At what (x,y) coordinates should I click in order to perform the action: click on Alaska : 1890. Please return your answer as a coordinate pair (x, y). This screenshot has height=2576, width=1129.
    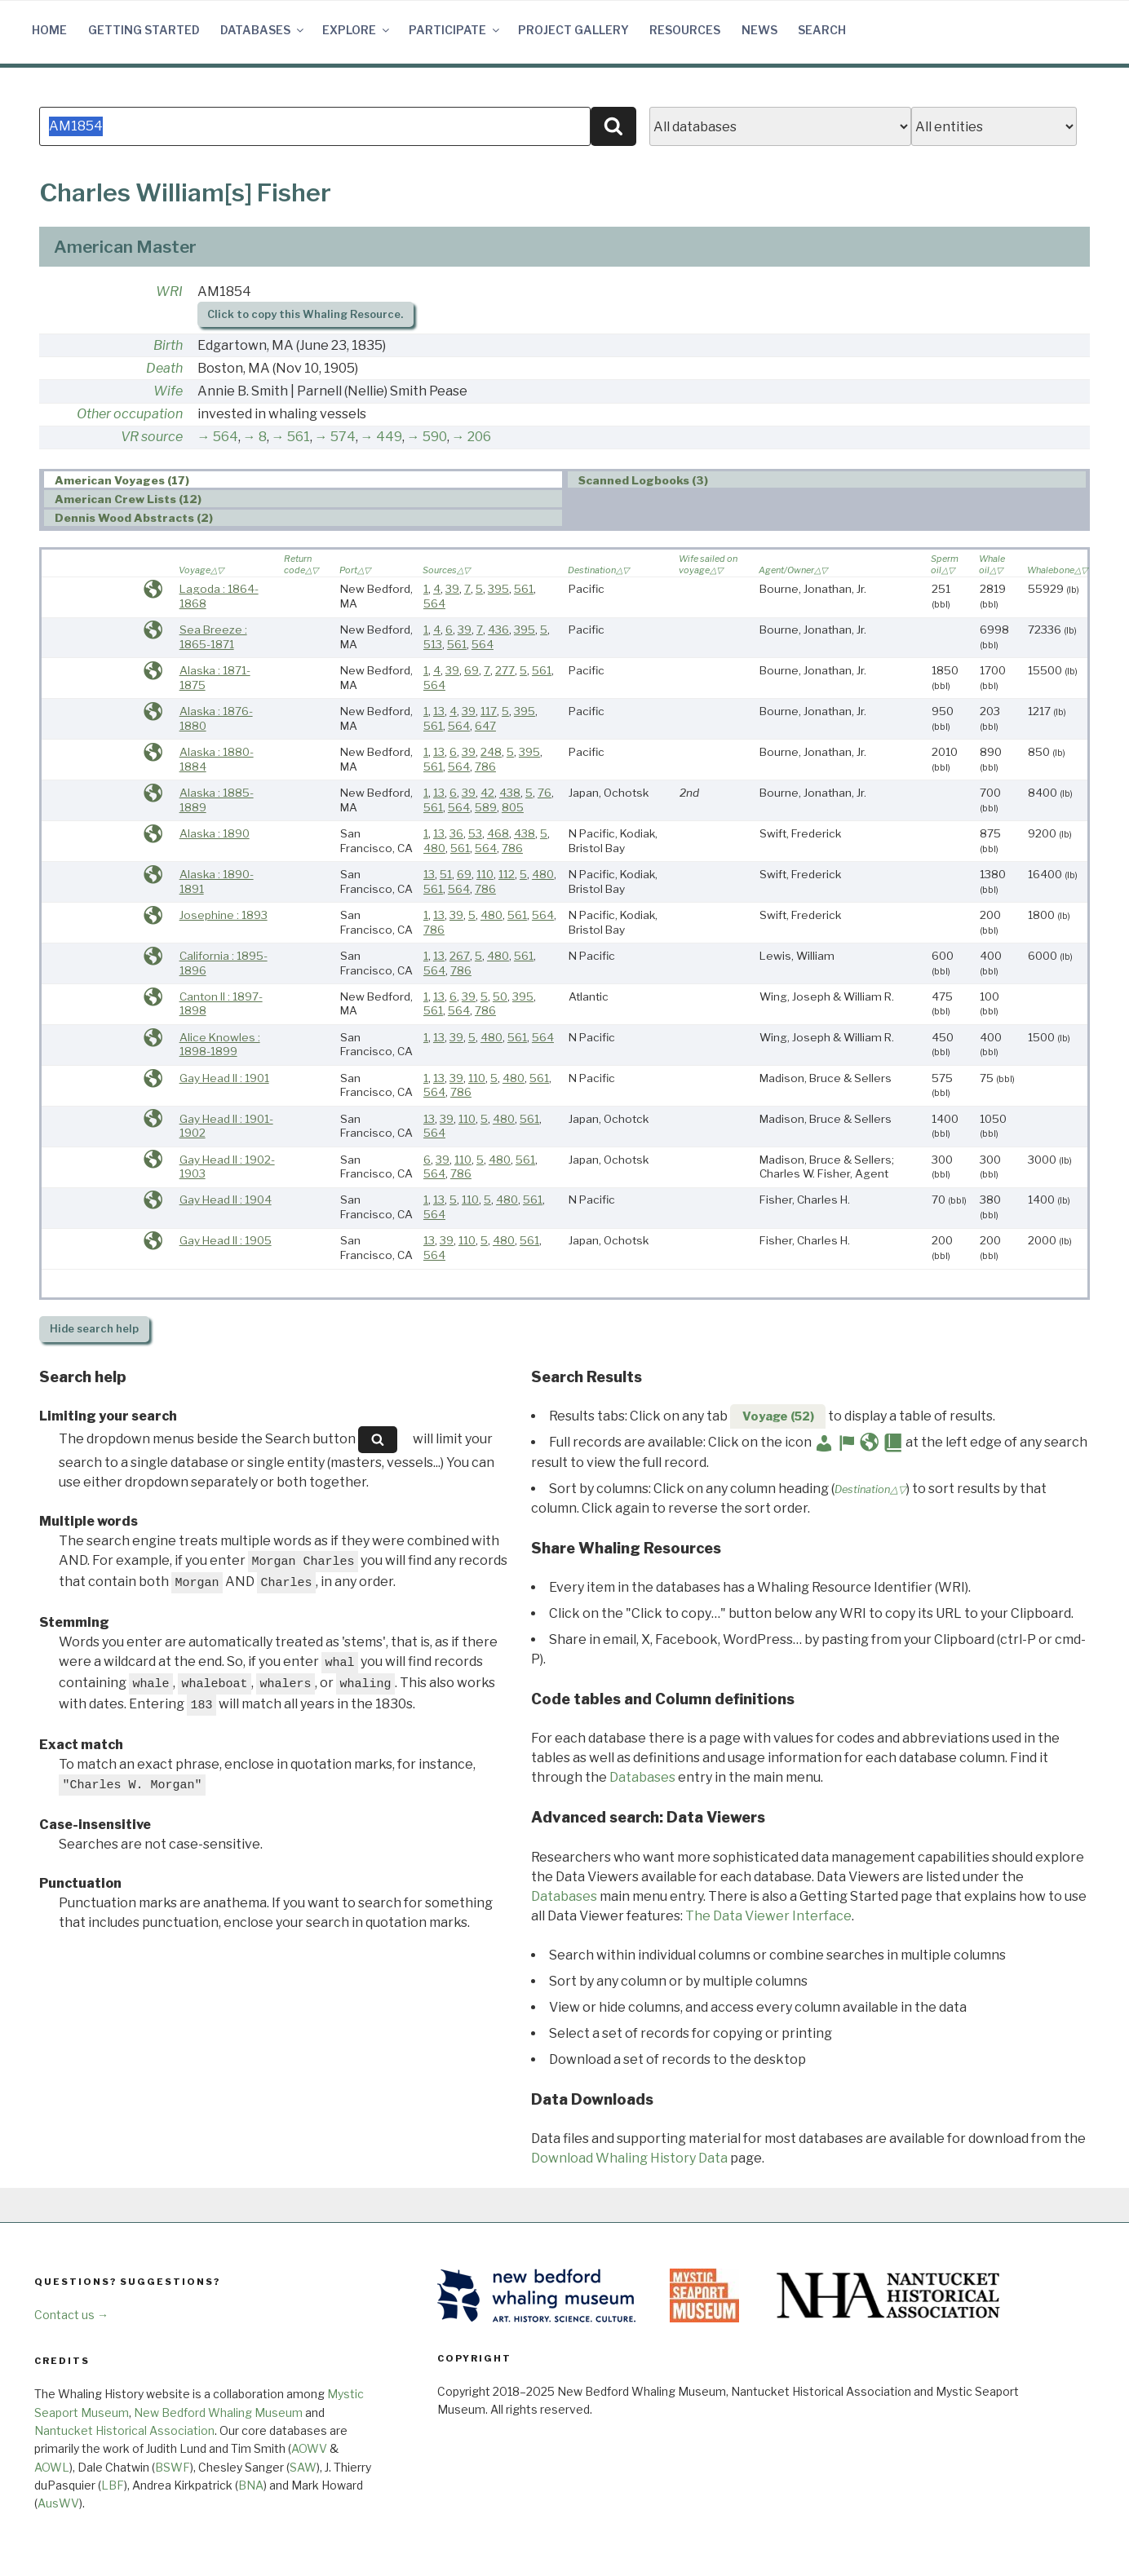
    Looking at the image, I should click on (214, 833).